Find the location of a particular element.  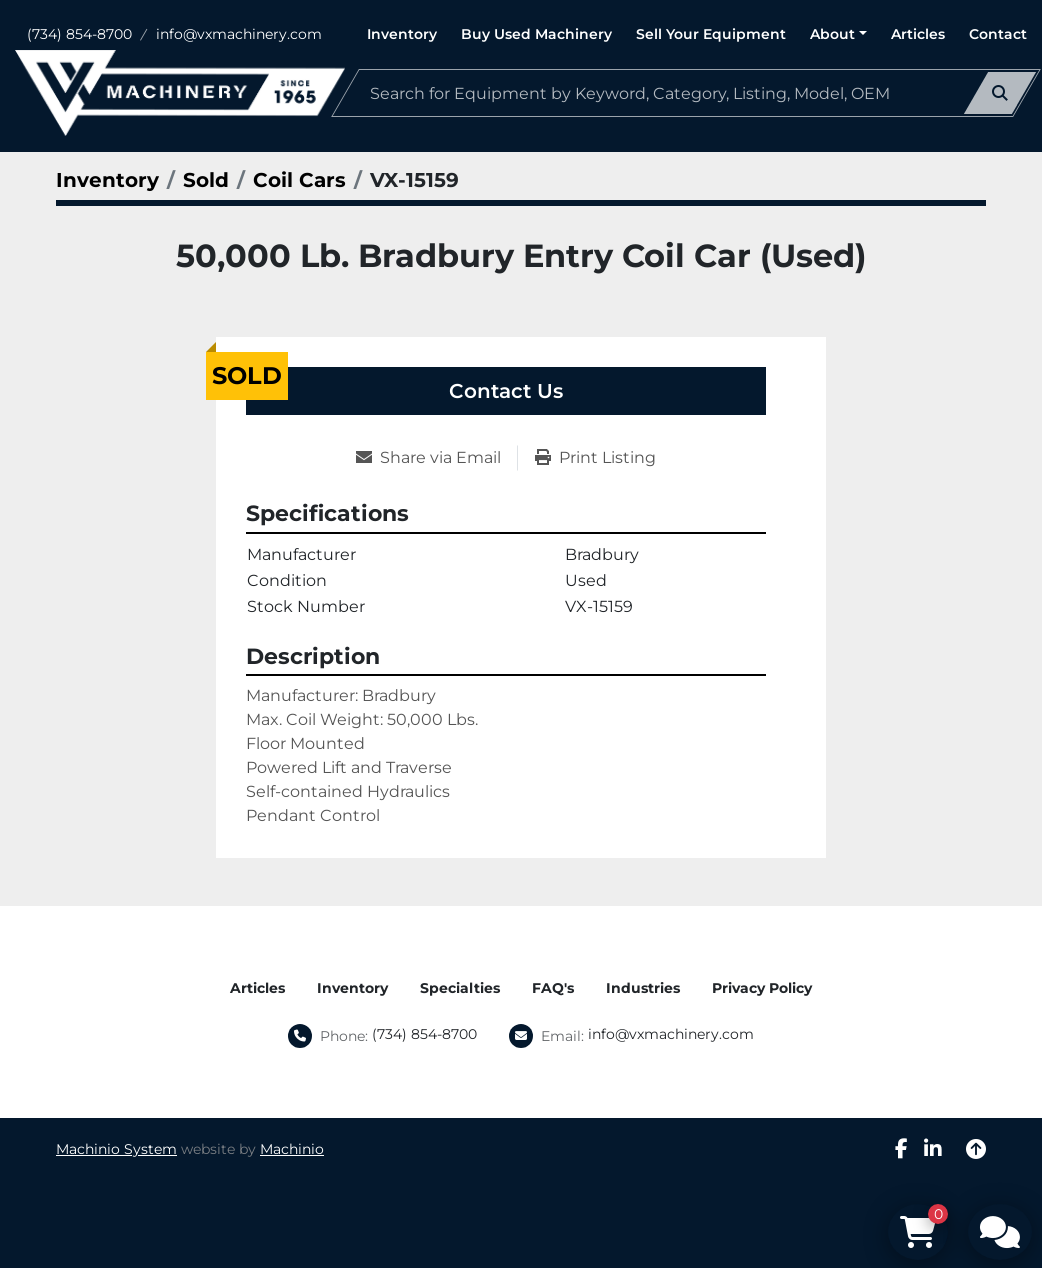

[Coil Cars] is located at coordinates (299, 180).